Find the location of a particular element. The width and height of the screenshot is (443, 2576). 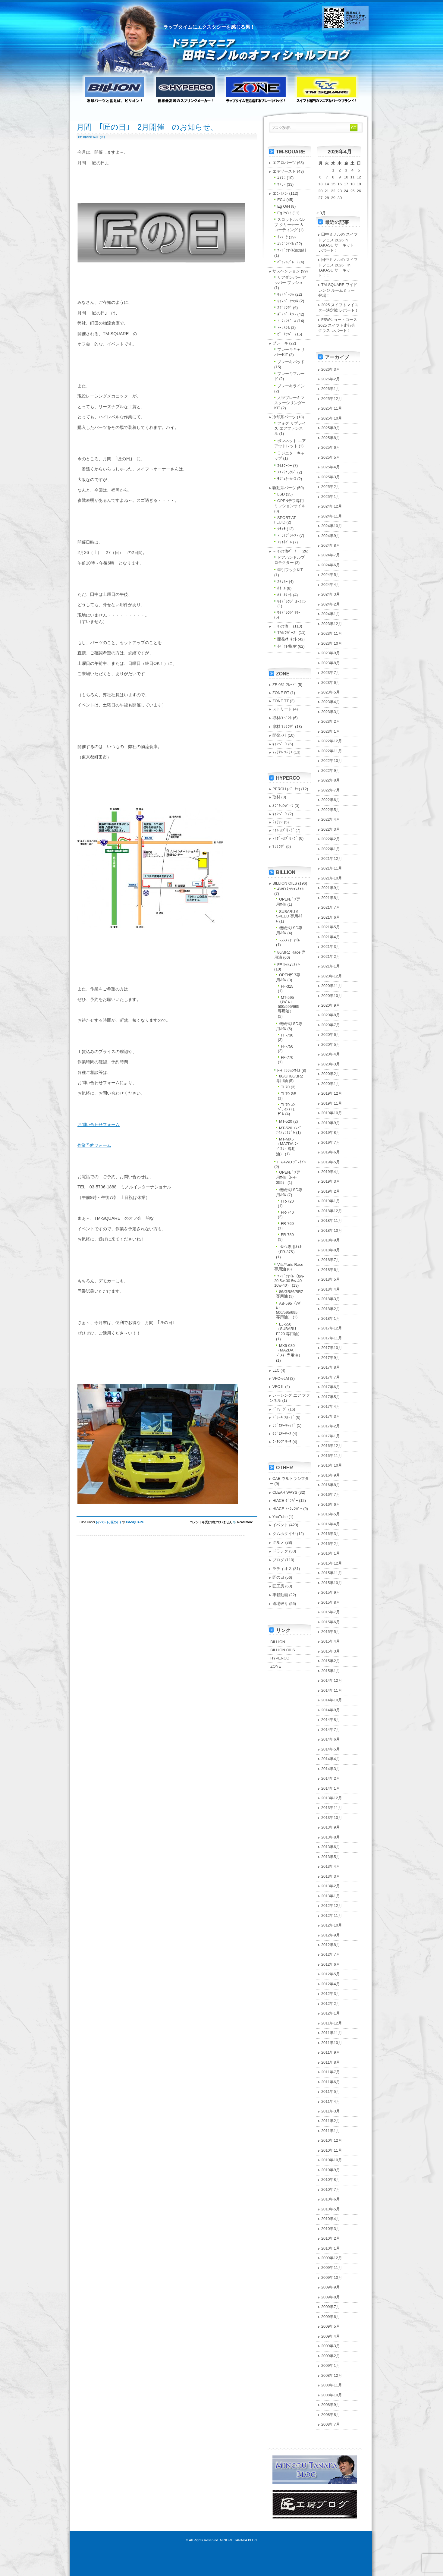

2016年6月 is located at coordinates (330, 1504).